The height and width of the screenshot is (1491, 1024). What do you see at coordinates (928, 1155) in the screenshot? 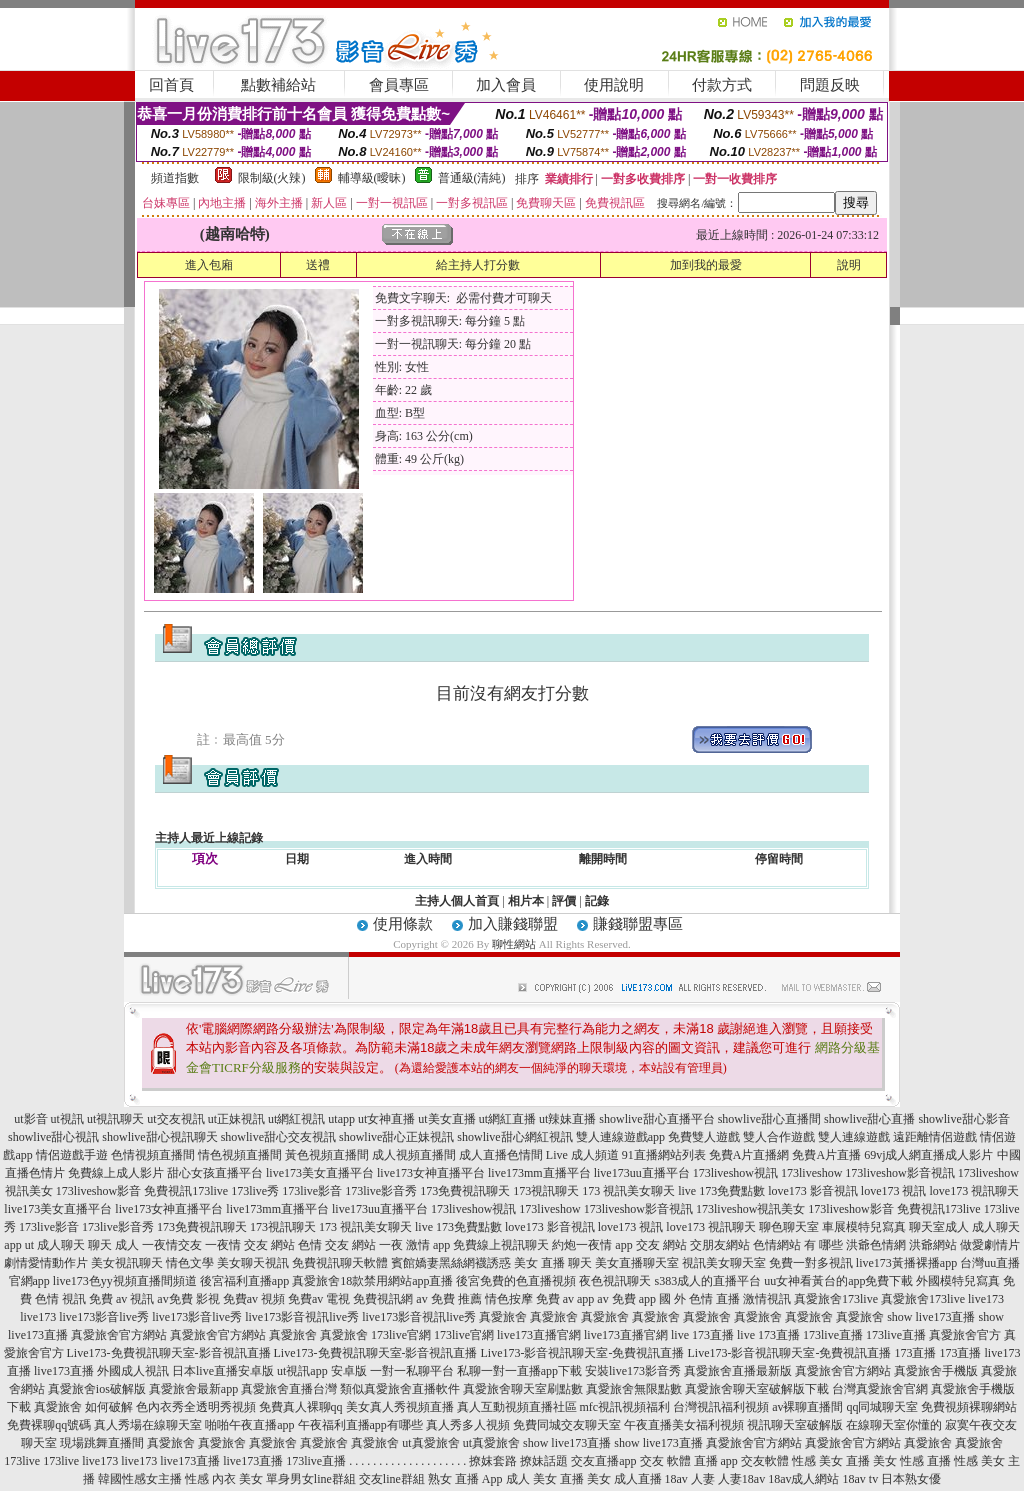
I see `69vj成人網直播成人影片` at bounding box center [928, 1155].